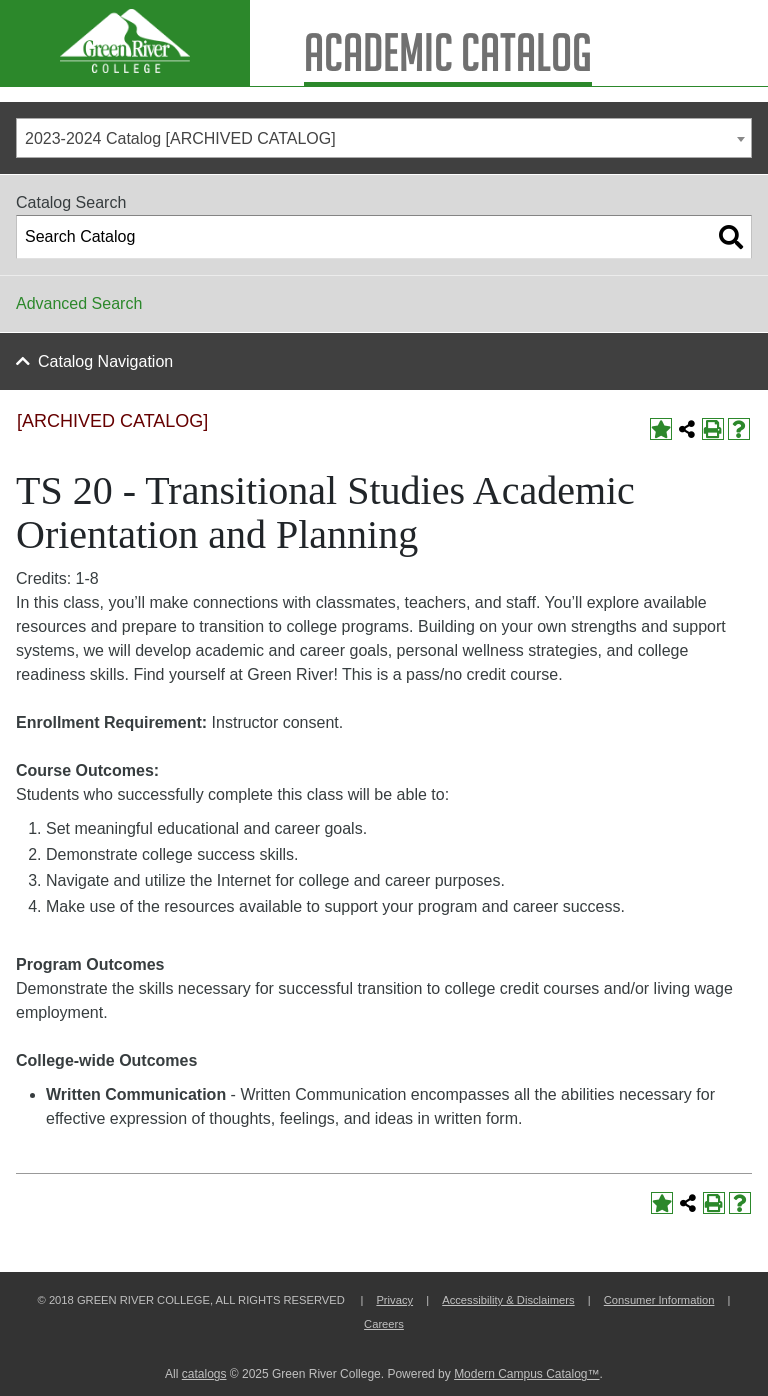 This screenshot has width=768, height=1396. What do you see at coordinates (105, 361) in the screenshot?
I see `Catalog Navigation` at bounding box center [105, 361].